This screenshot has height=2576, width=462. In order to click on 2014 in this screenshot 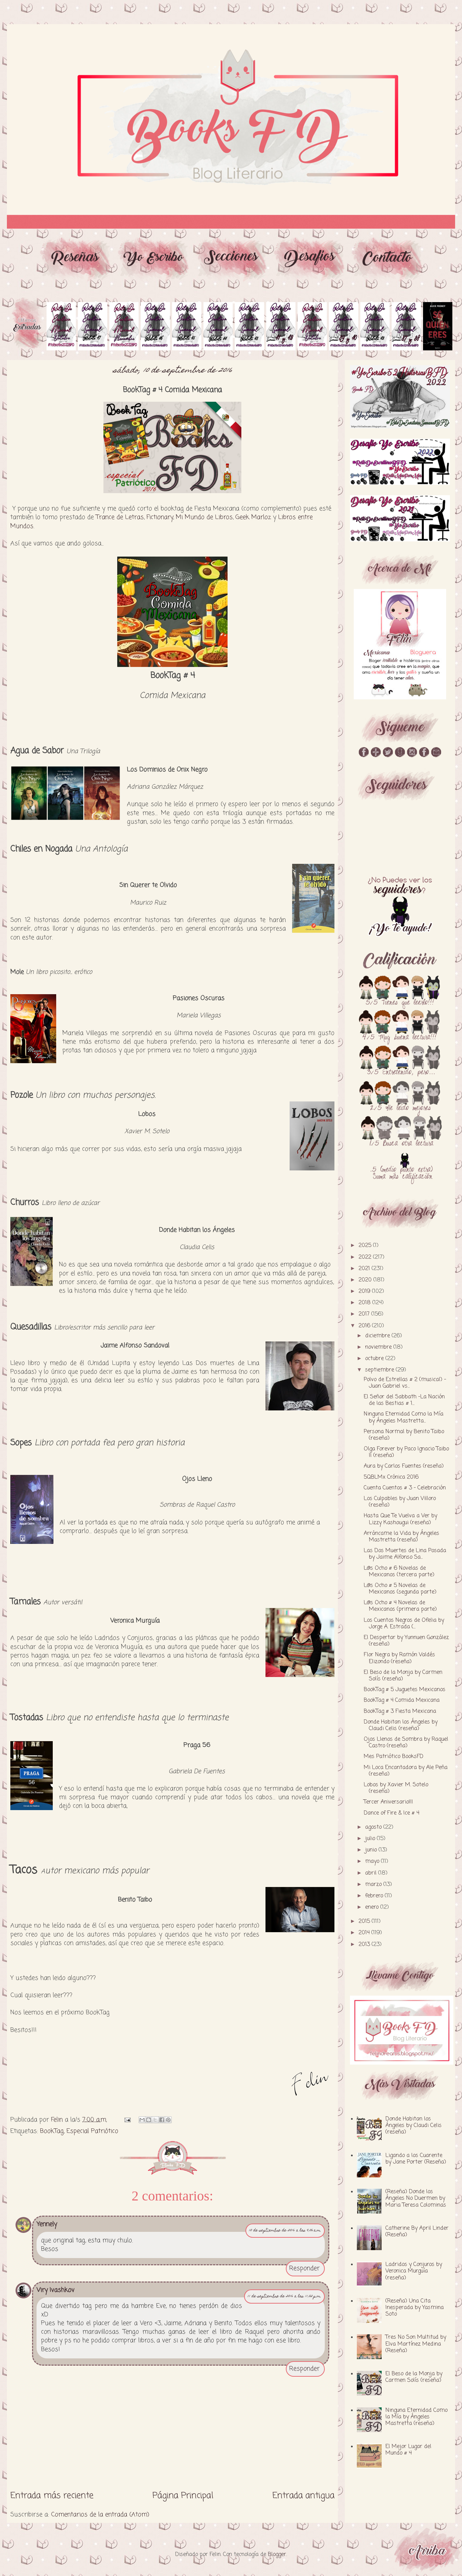, I will do `click(365, 1933)`.